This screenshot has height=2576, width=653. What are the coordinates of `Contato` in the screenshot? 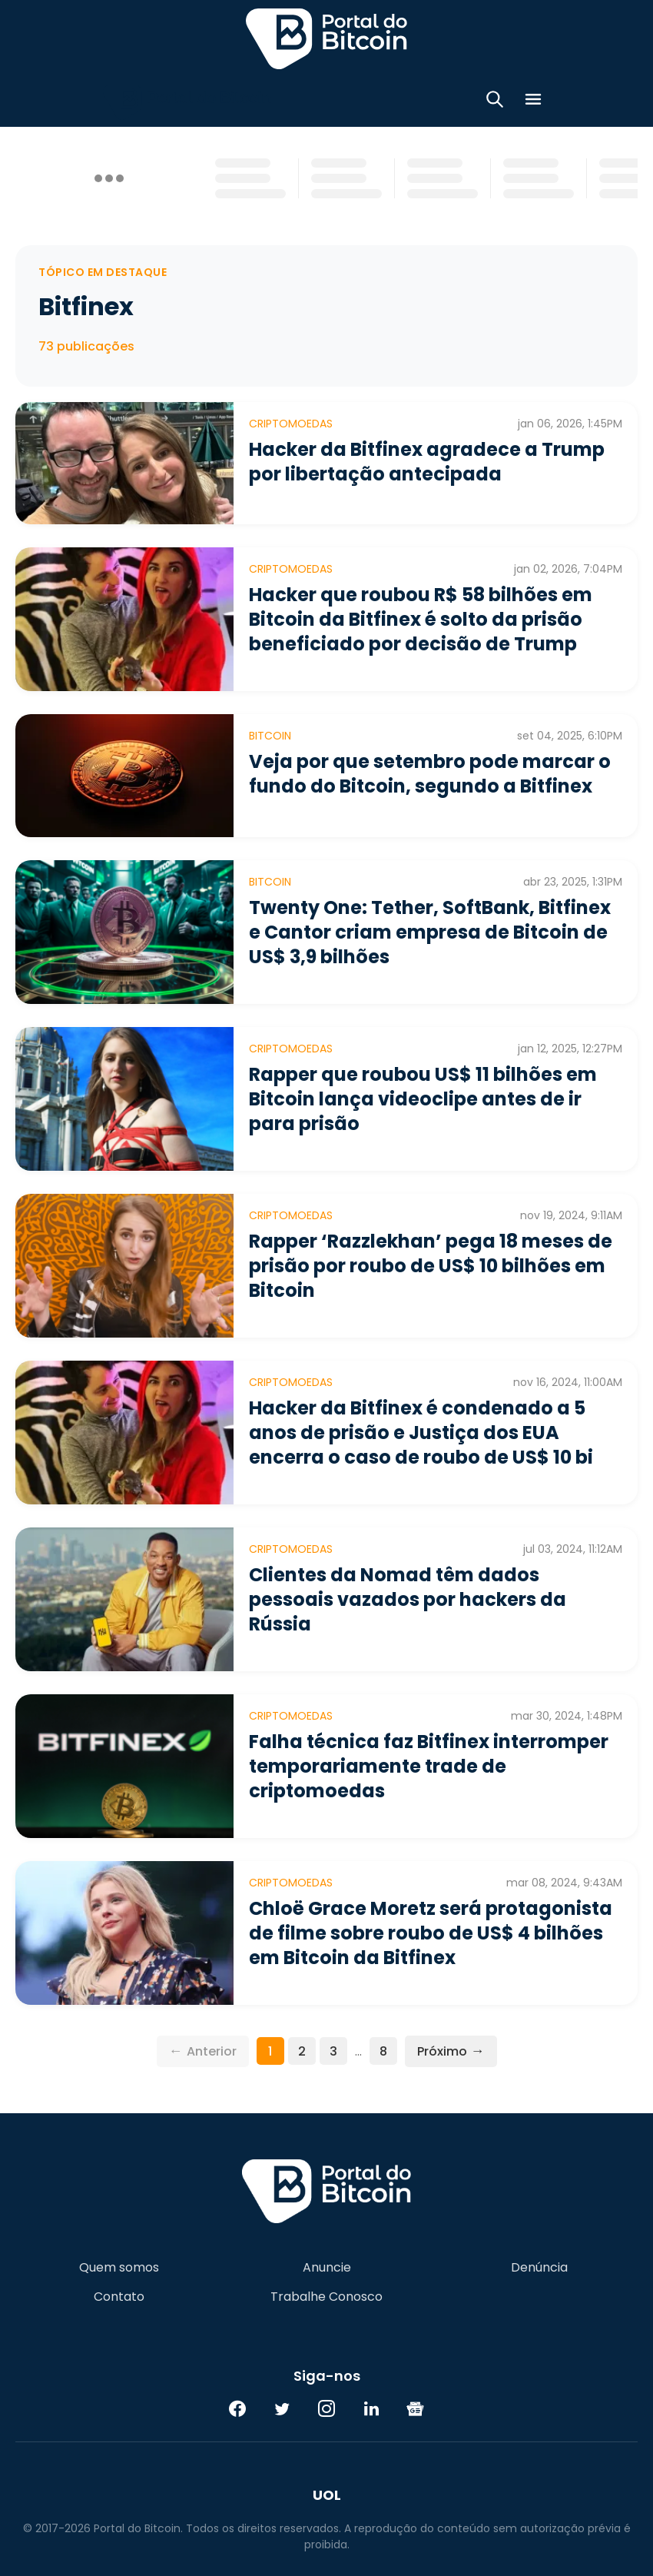 It's located at (119, 2296).